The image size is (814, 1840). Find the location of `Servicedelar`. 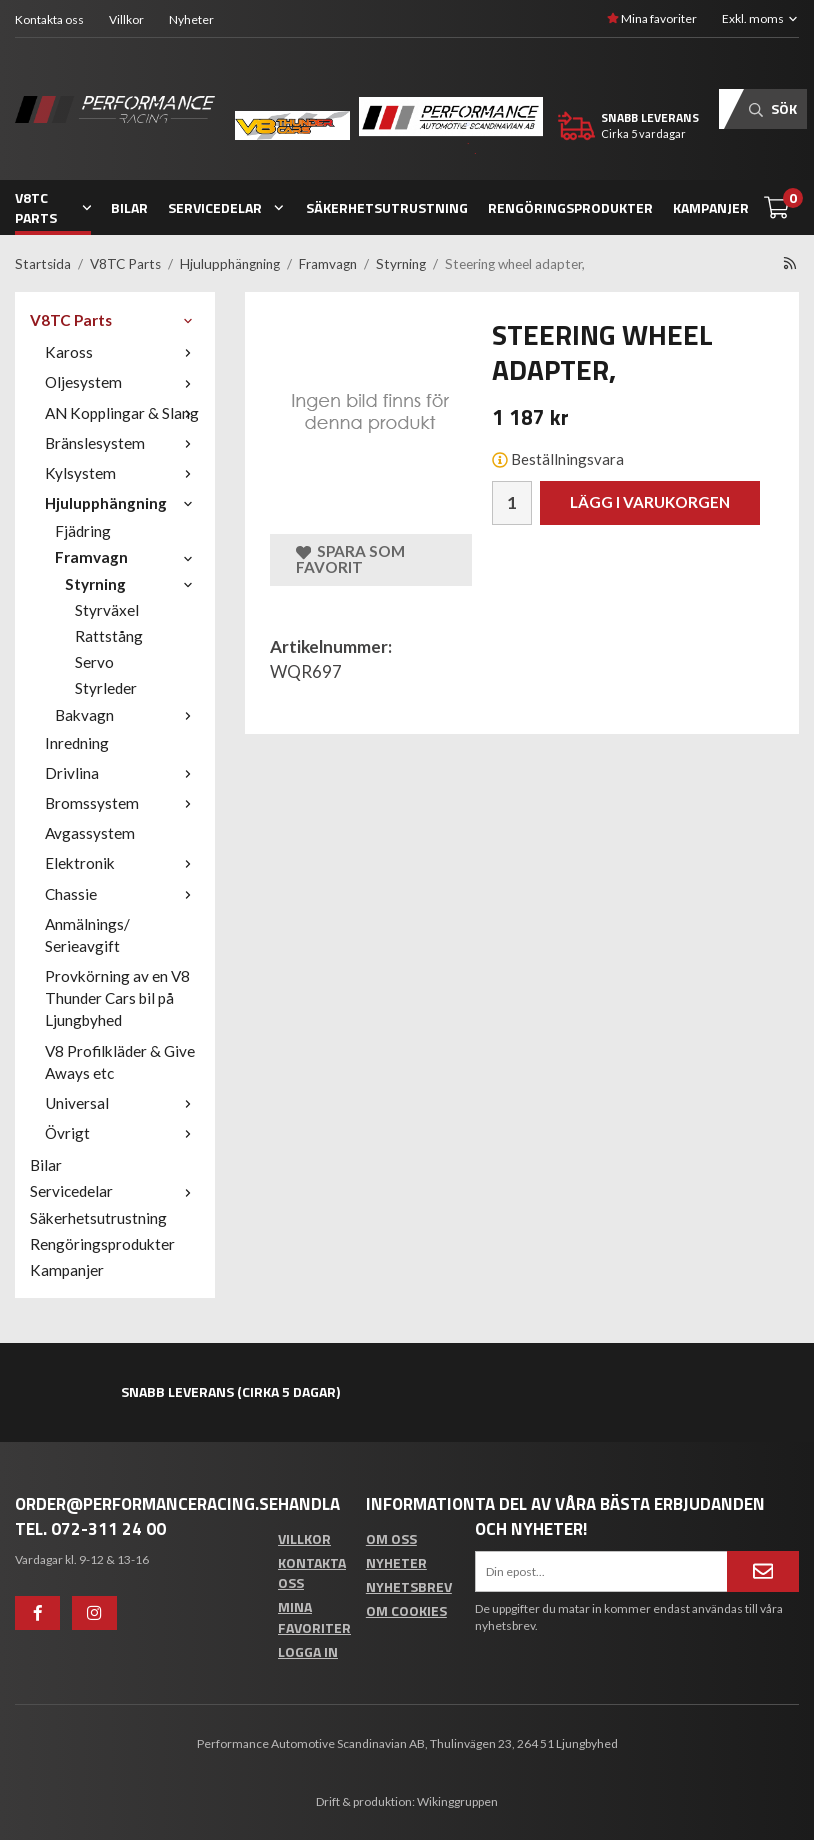

Servicedelar is located at coordinates (227, 207).